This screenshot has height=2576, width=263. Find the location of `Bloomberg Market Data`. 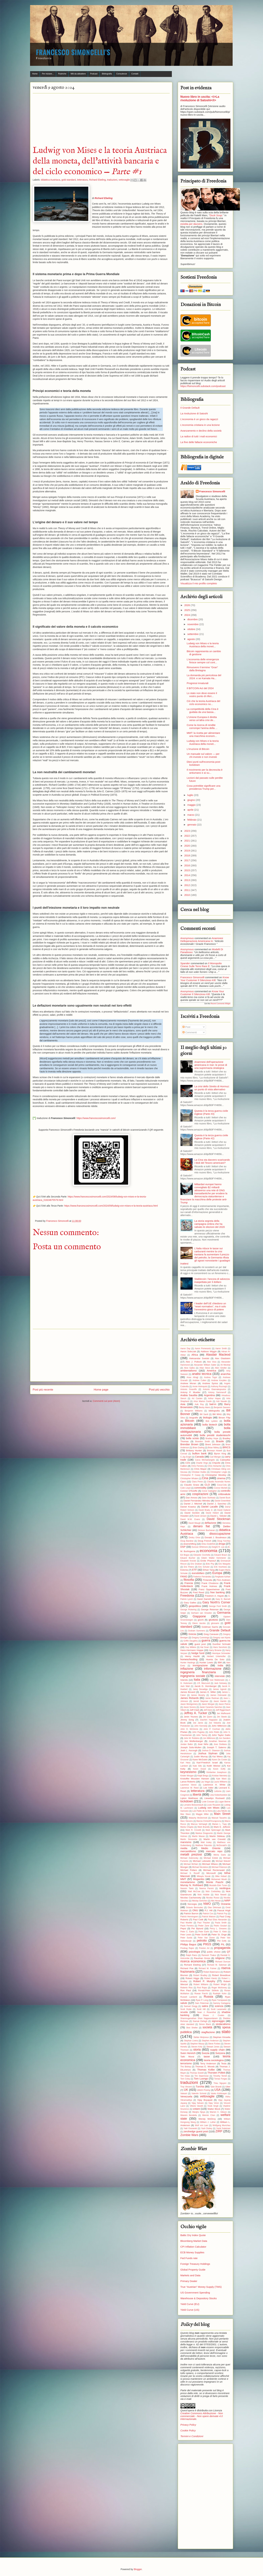

Bloomberg Market Data is located at coordinates (193, 2240).